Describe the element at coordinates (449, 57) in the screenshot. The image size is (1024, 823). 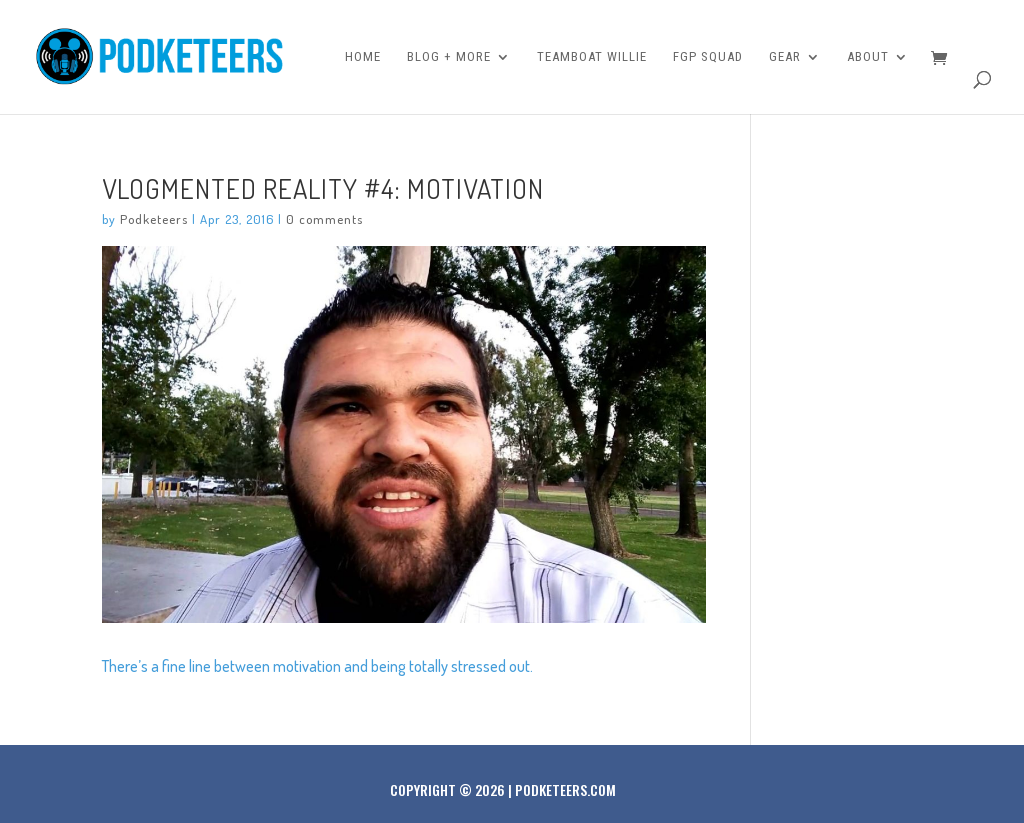
I see `Blog + More` at that location.